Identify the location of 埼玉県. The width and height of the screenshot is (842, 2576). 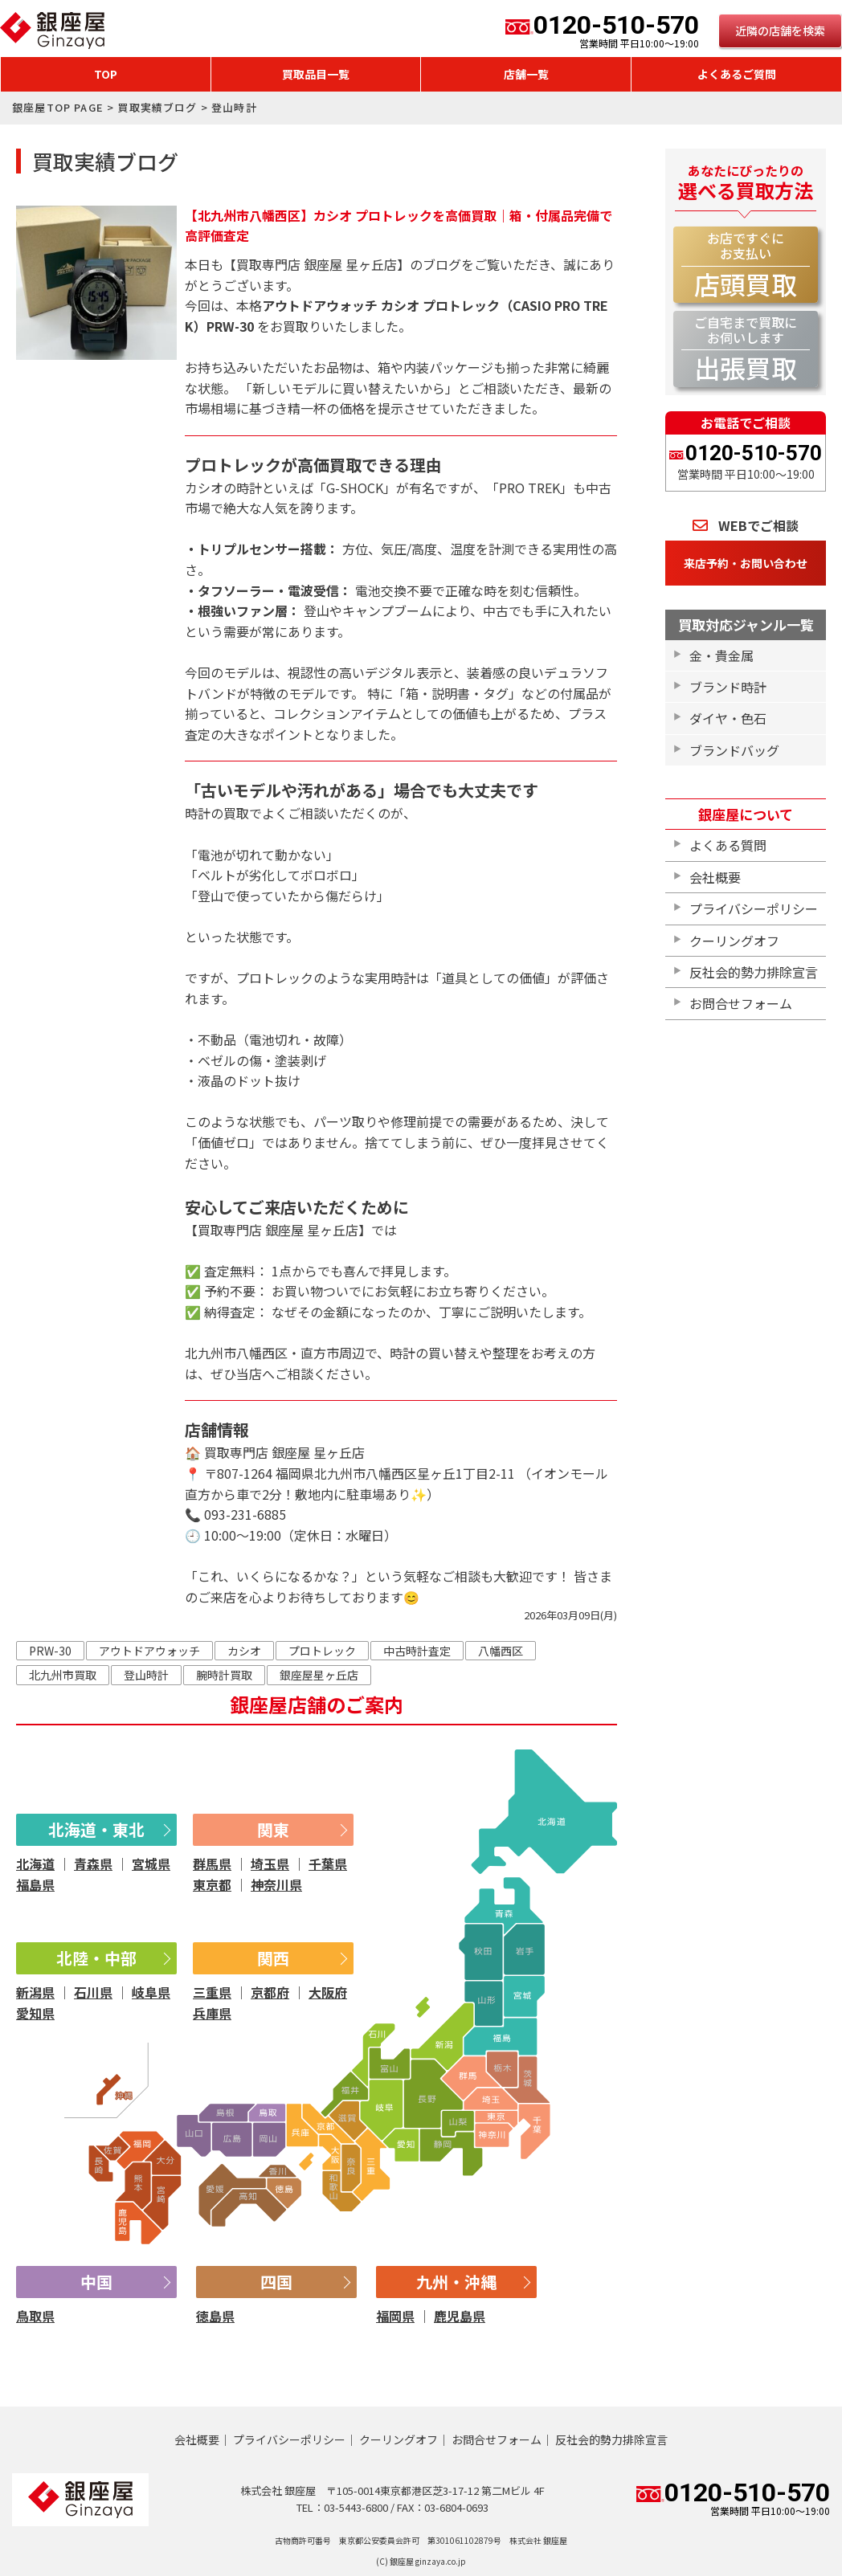
(270, 1863).